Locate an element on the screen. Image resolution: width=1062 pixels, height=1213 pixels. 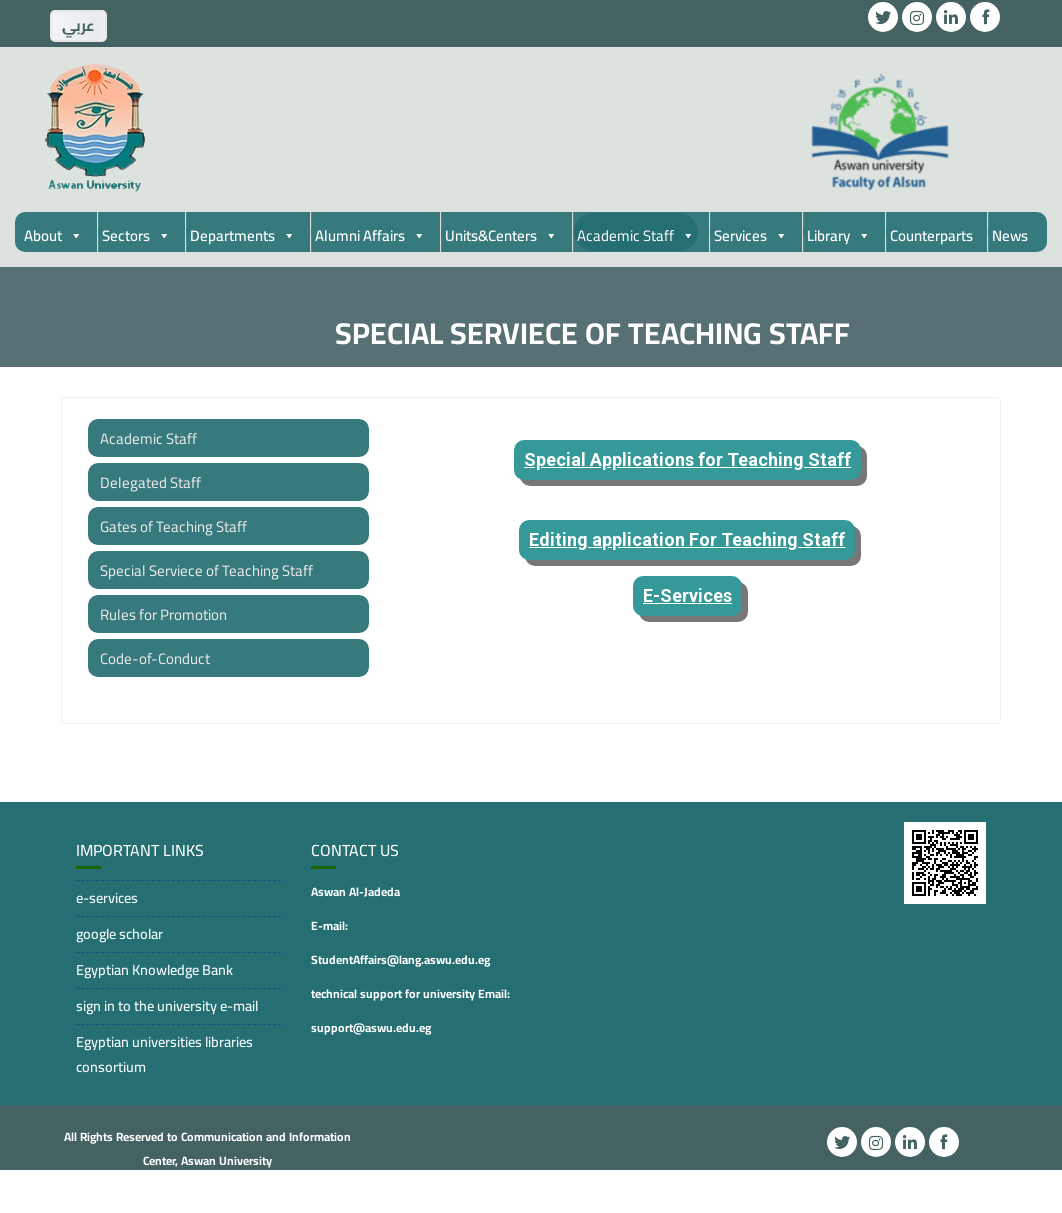
Units&Centers is located at coordinates (501, 235).